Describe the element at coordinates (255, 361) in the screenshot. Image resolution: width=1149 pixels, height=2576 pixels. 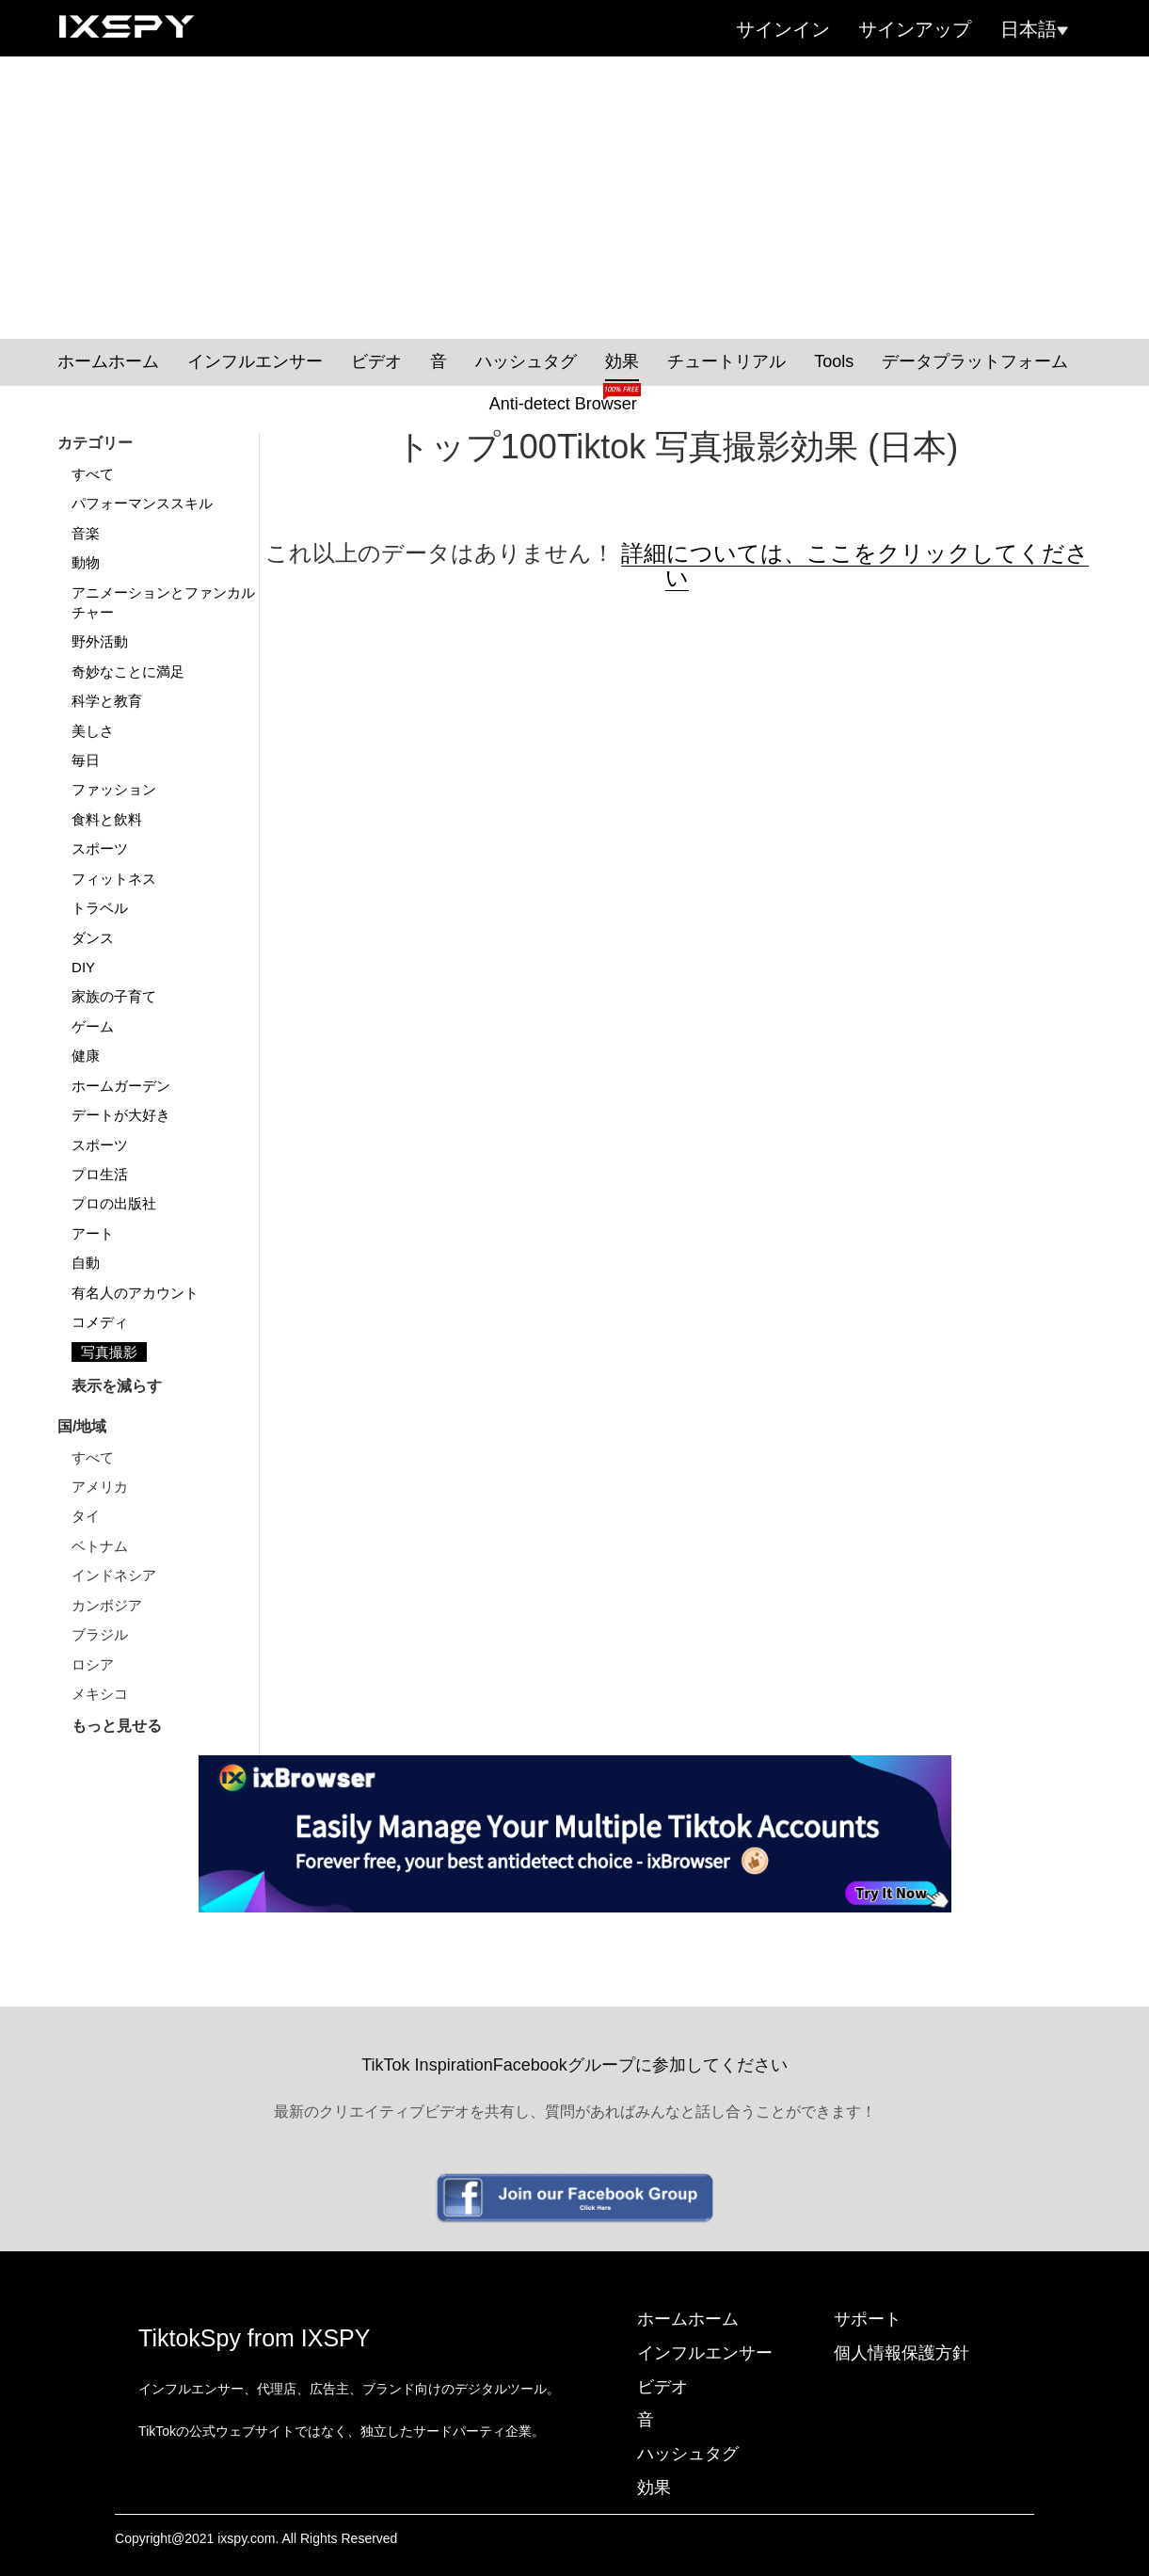
I see `インフルエンサー` at that location.